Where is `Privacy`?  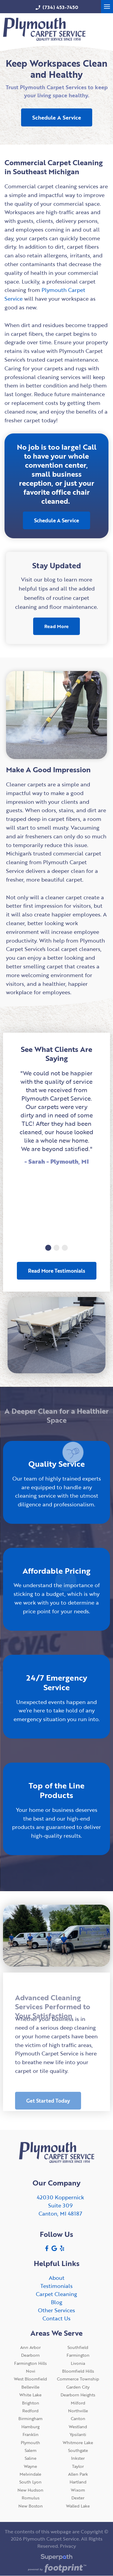
Privacy is located at coordinates (68, 2546).